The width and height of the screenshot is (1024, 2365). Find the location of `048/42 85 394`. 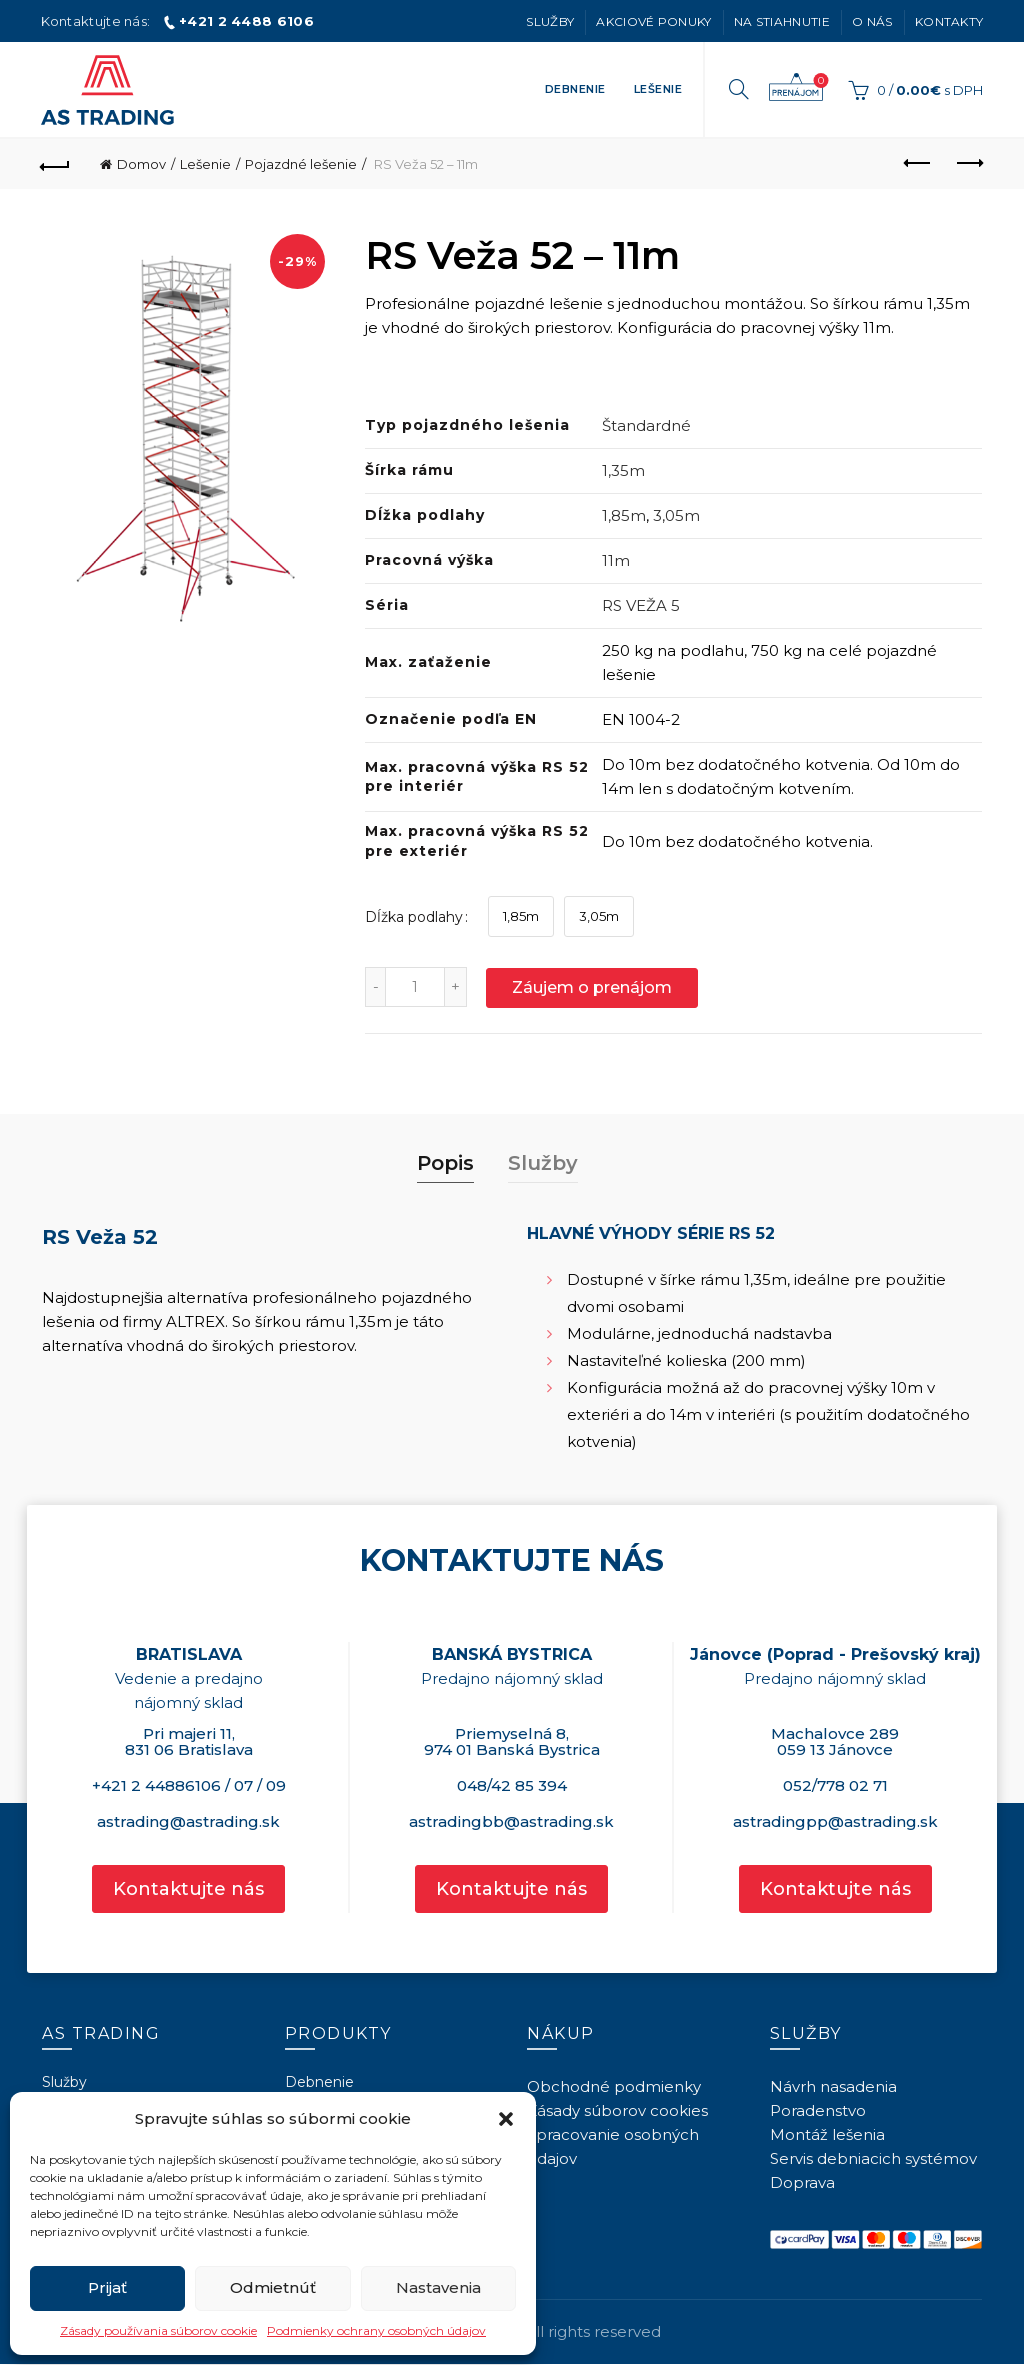

048/42 85 394 is located at coordinates (512, 1785).